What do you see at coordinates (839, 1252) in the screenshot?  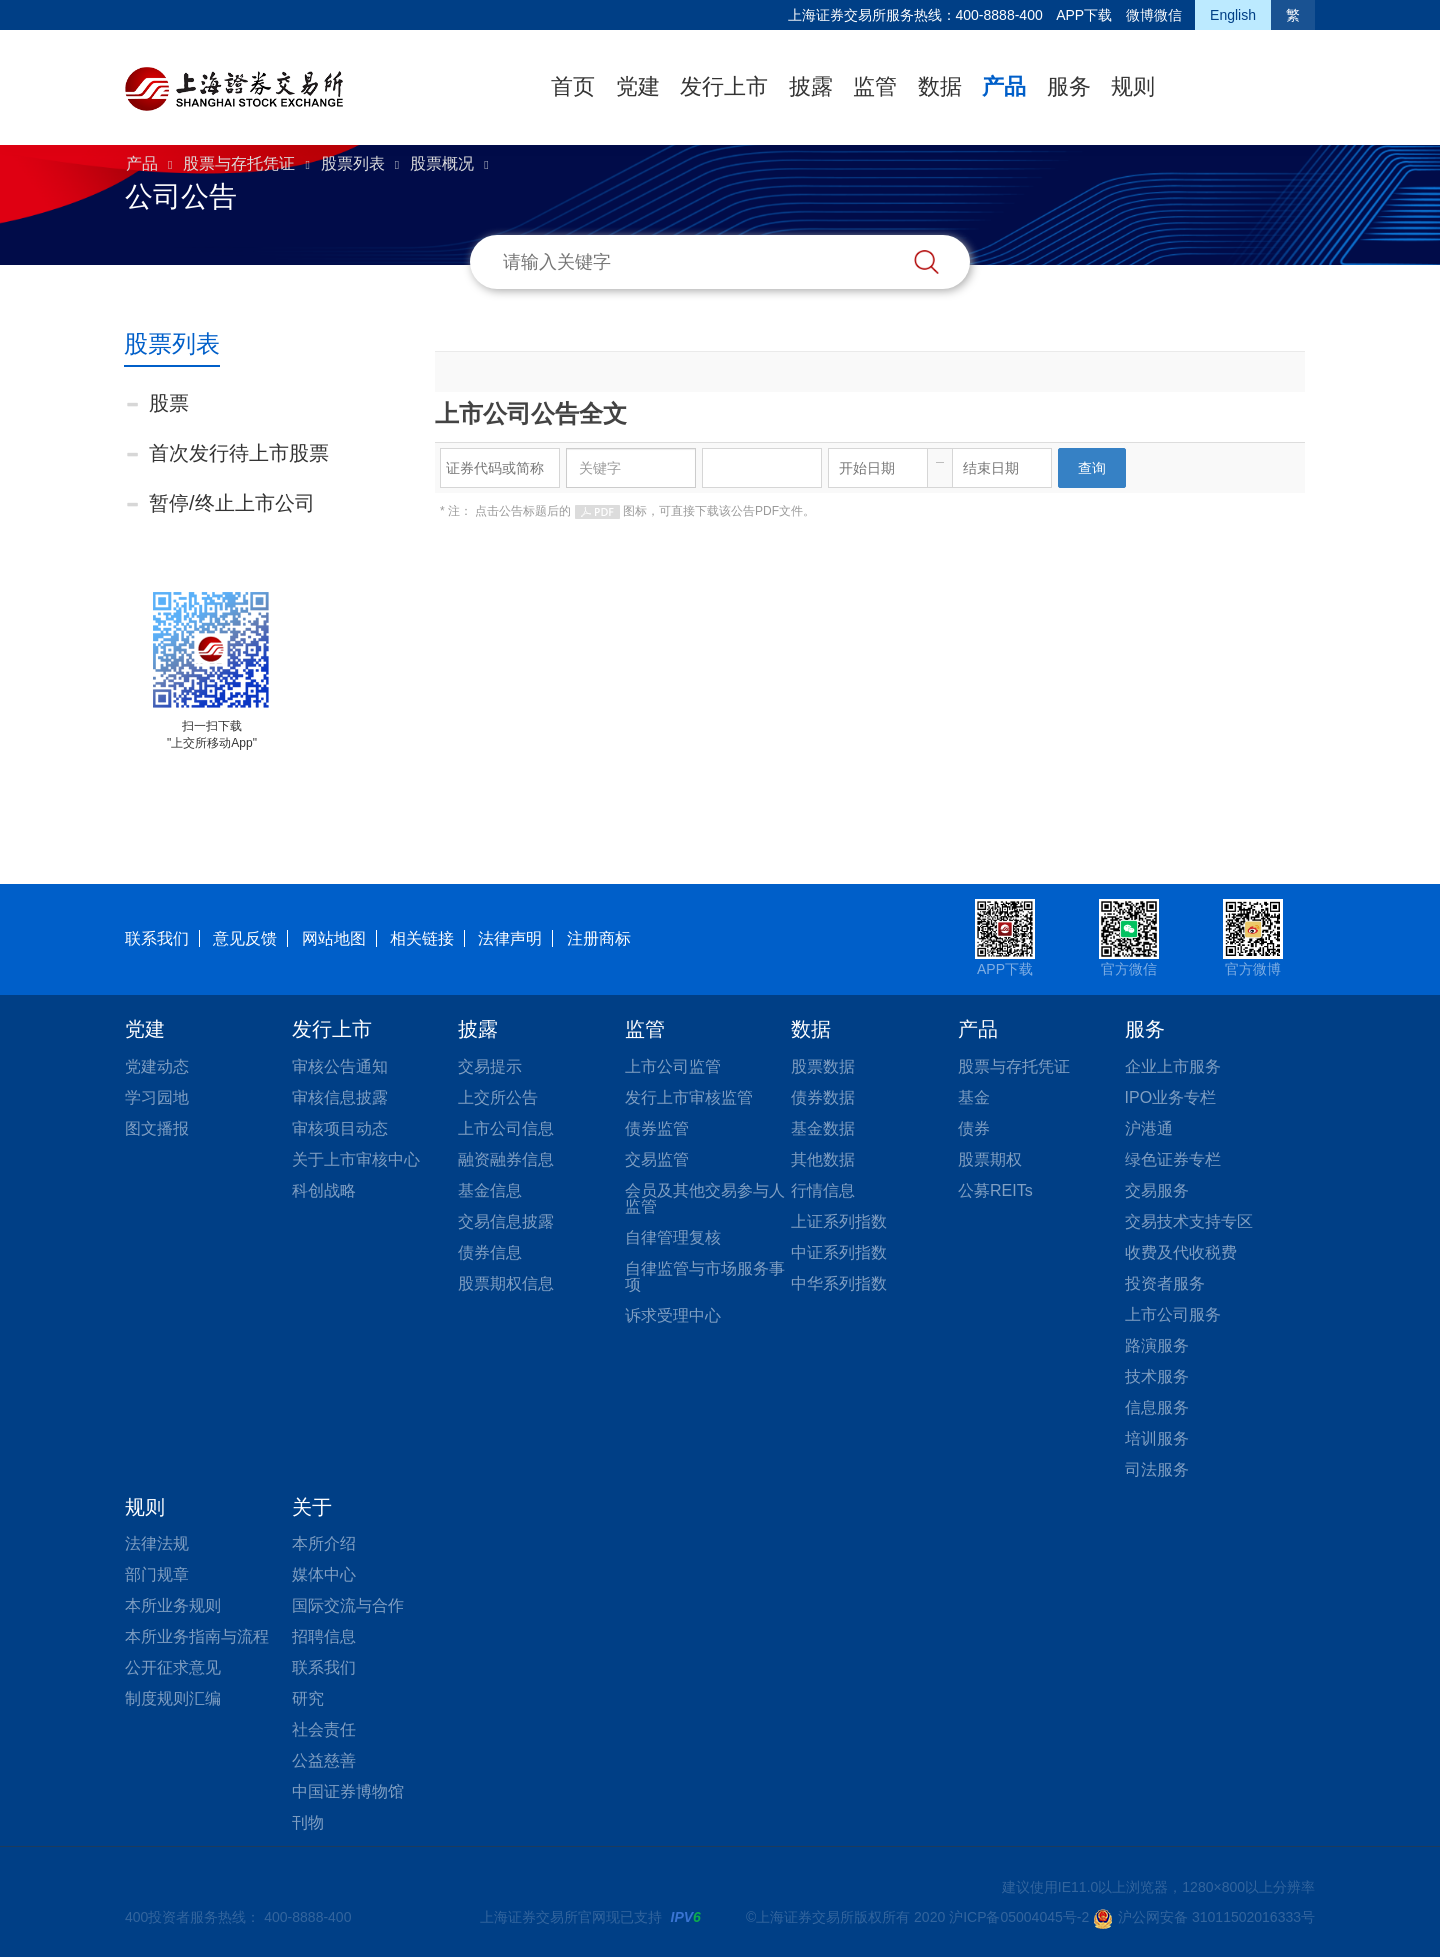 I see `中证系列指数` at bounding box center [839, 1252].